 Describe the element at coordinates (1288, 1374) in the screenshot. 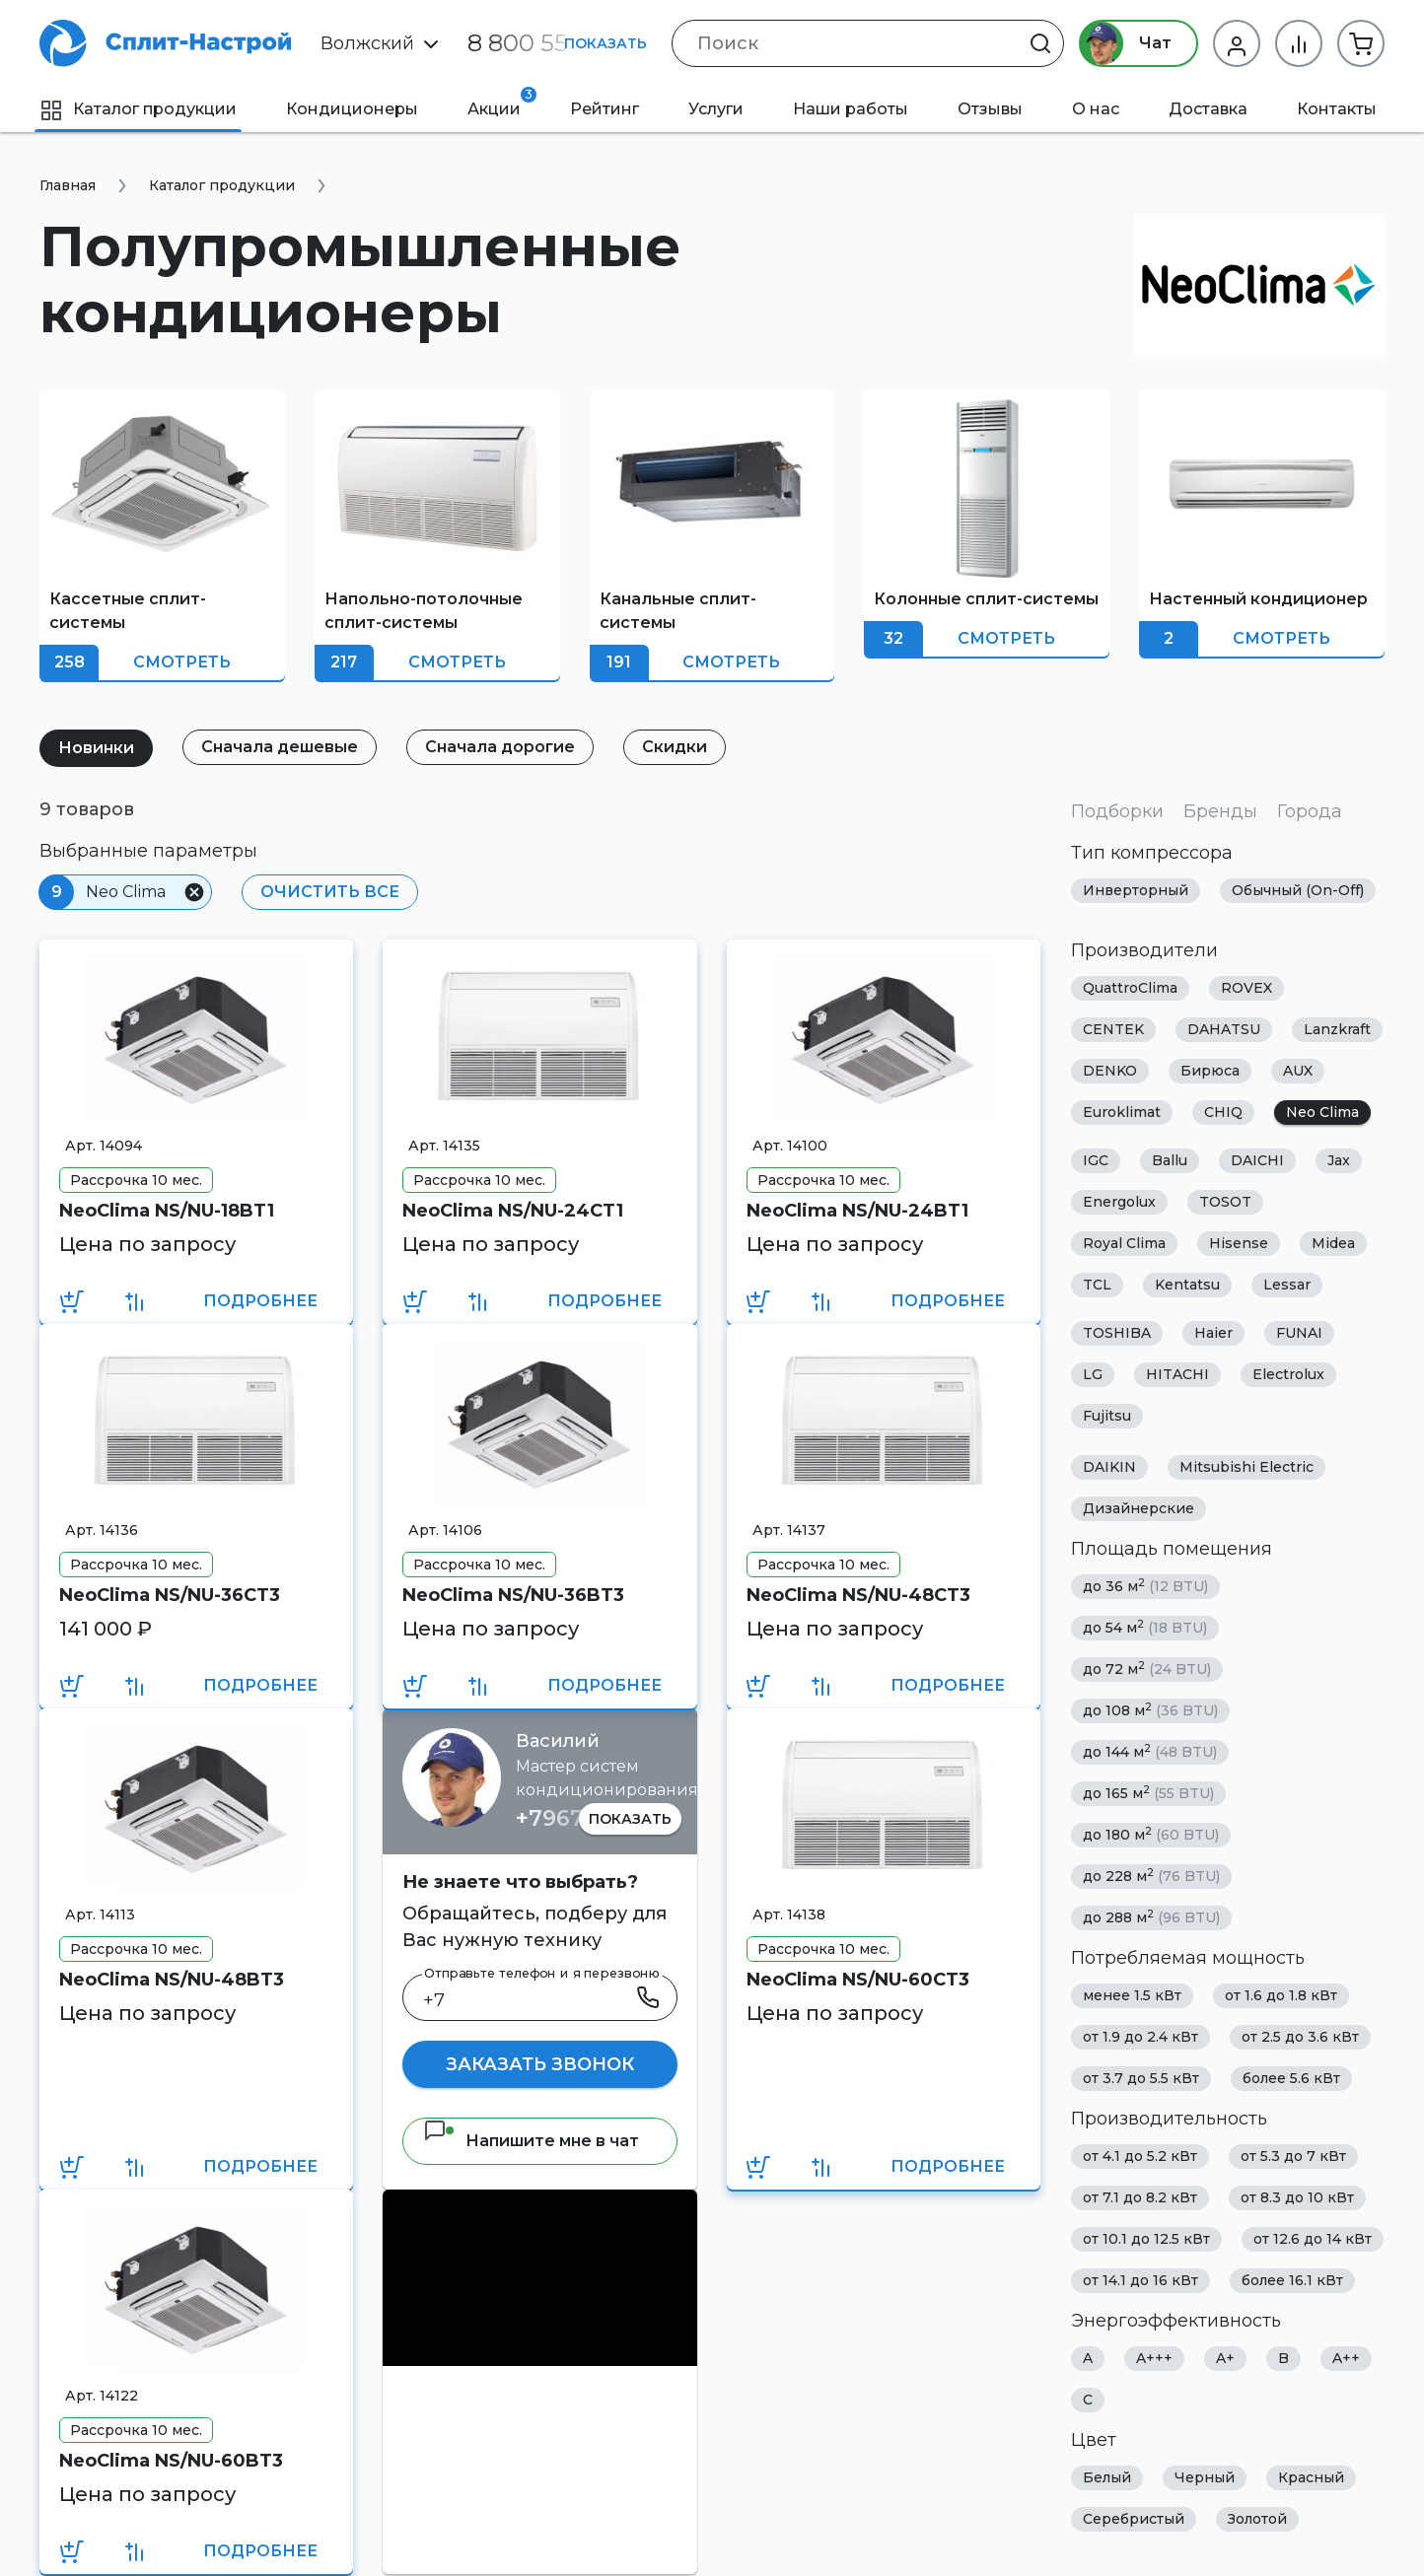

I see `Electrolux` at that location.